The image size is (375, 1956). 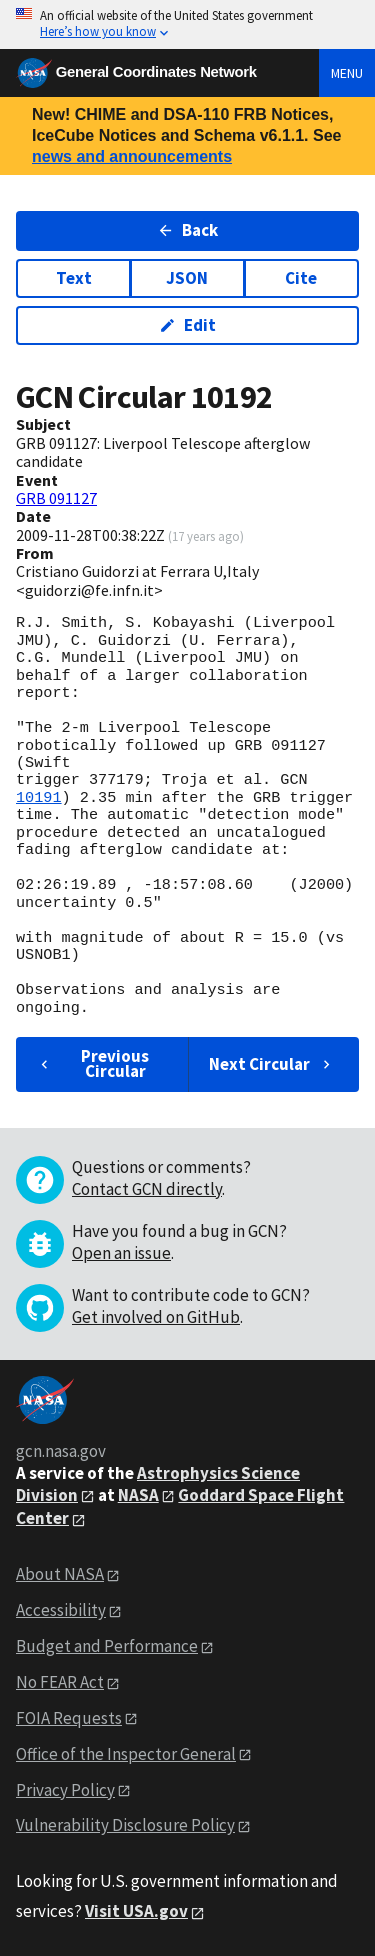 What do you see at coordinates (69, 1718) in the screenshot?
I see `FOIA Requests` at bounding box center [69, 1718].